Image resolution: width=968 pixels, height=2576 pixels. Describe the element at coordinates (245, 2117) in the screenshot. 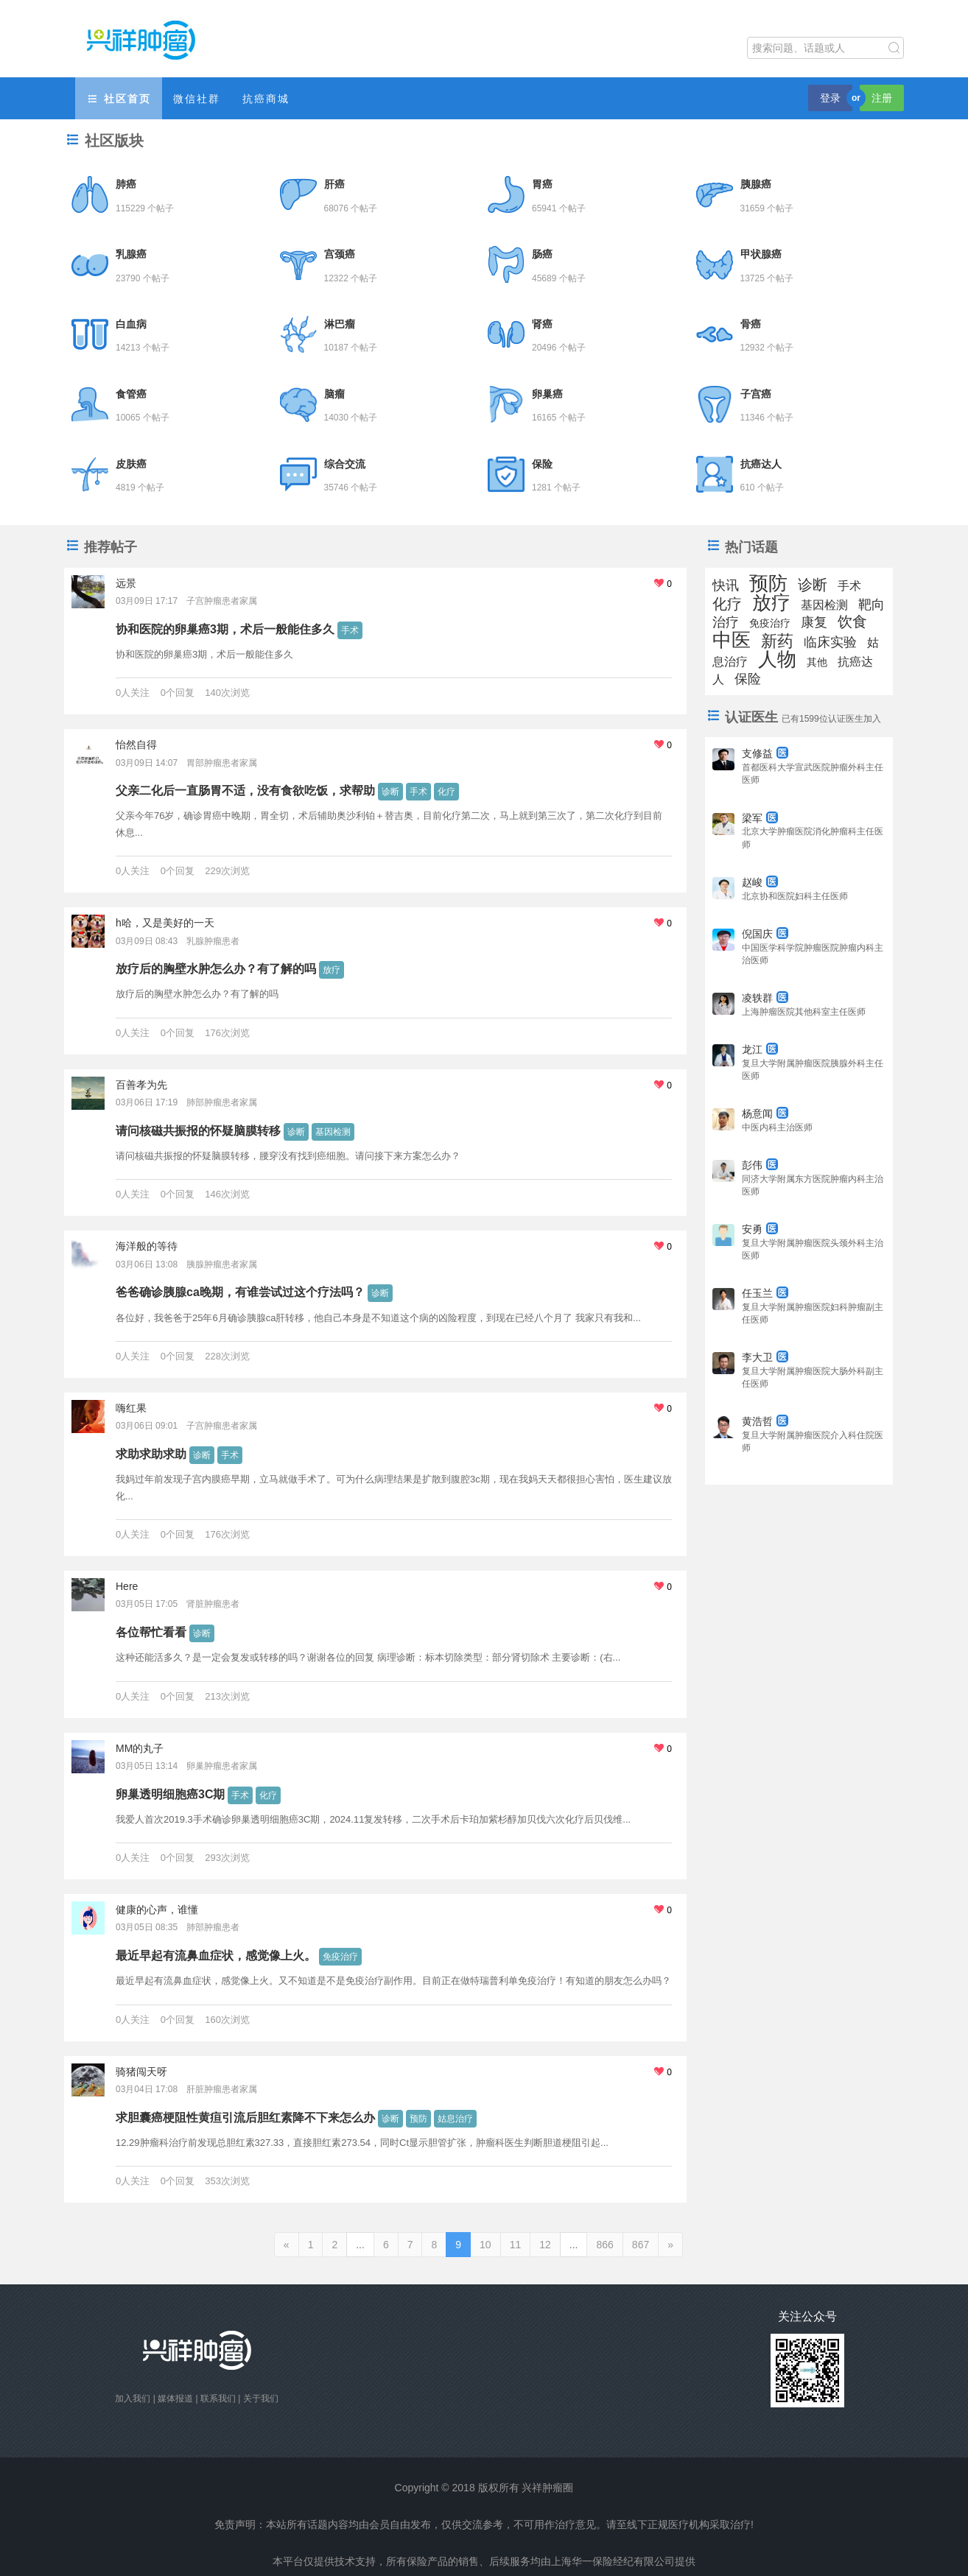

I see `求胆囊癌梗阻性黄疸引流后胆红素降不下来怎么办` at that location.